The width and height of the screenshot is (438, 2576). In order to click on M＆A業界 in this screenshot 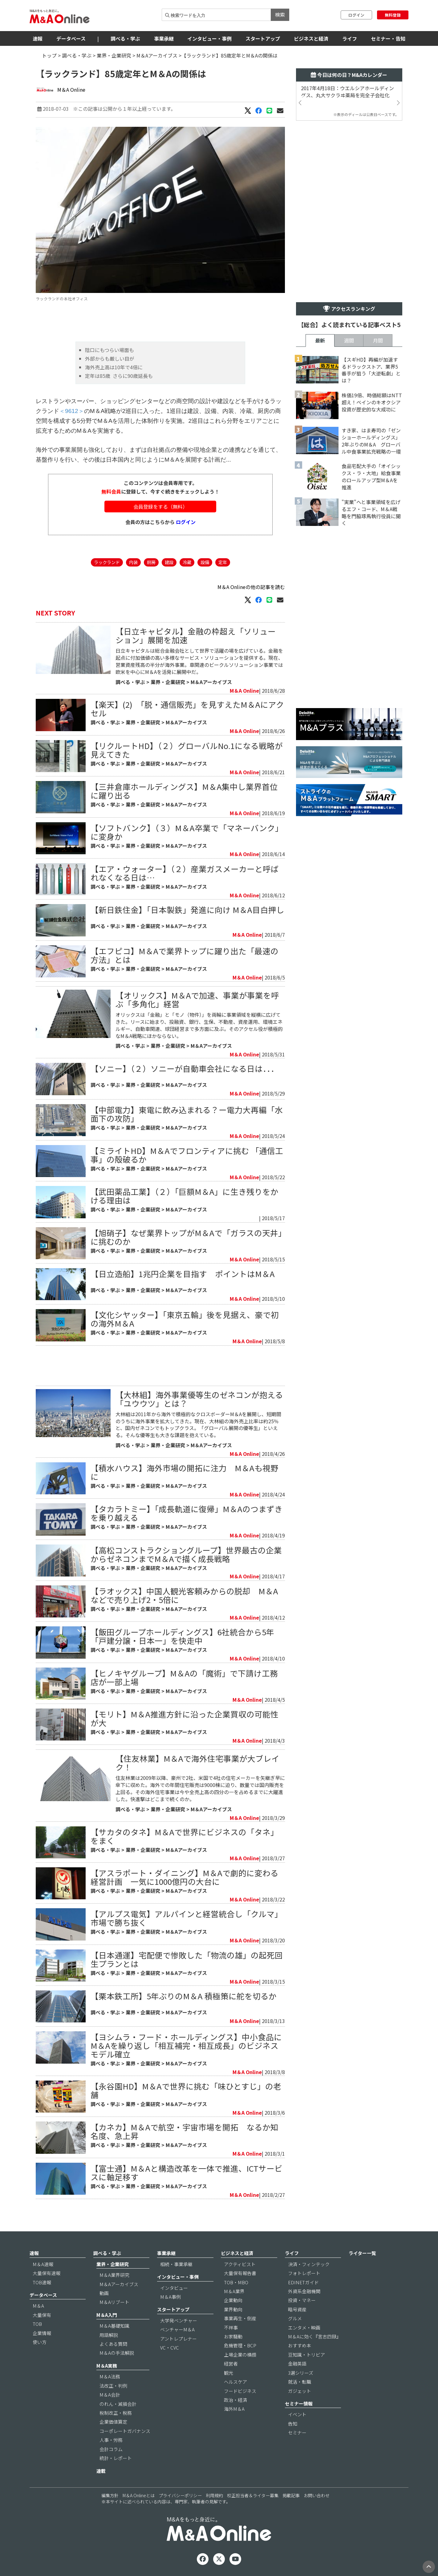, I will do `click(234, 2291)`.